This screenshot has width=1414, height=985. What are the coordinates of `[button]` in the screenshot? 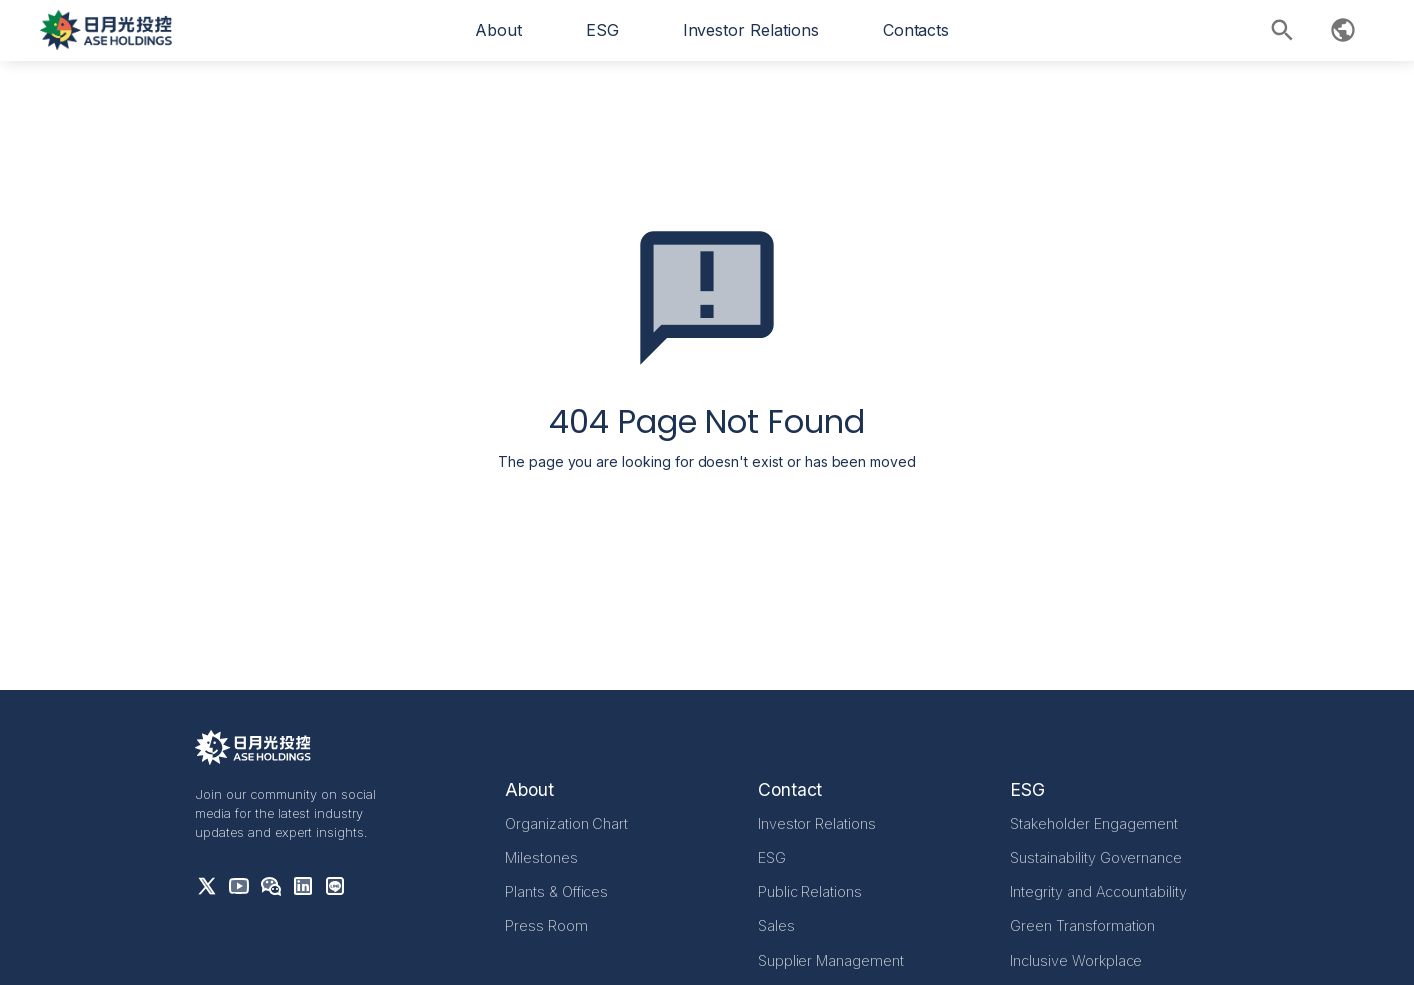 It's located at (498, 30).